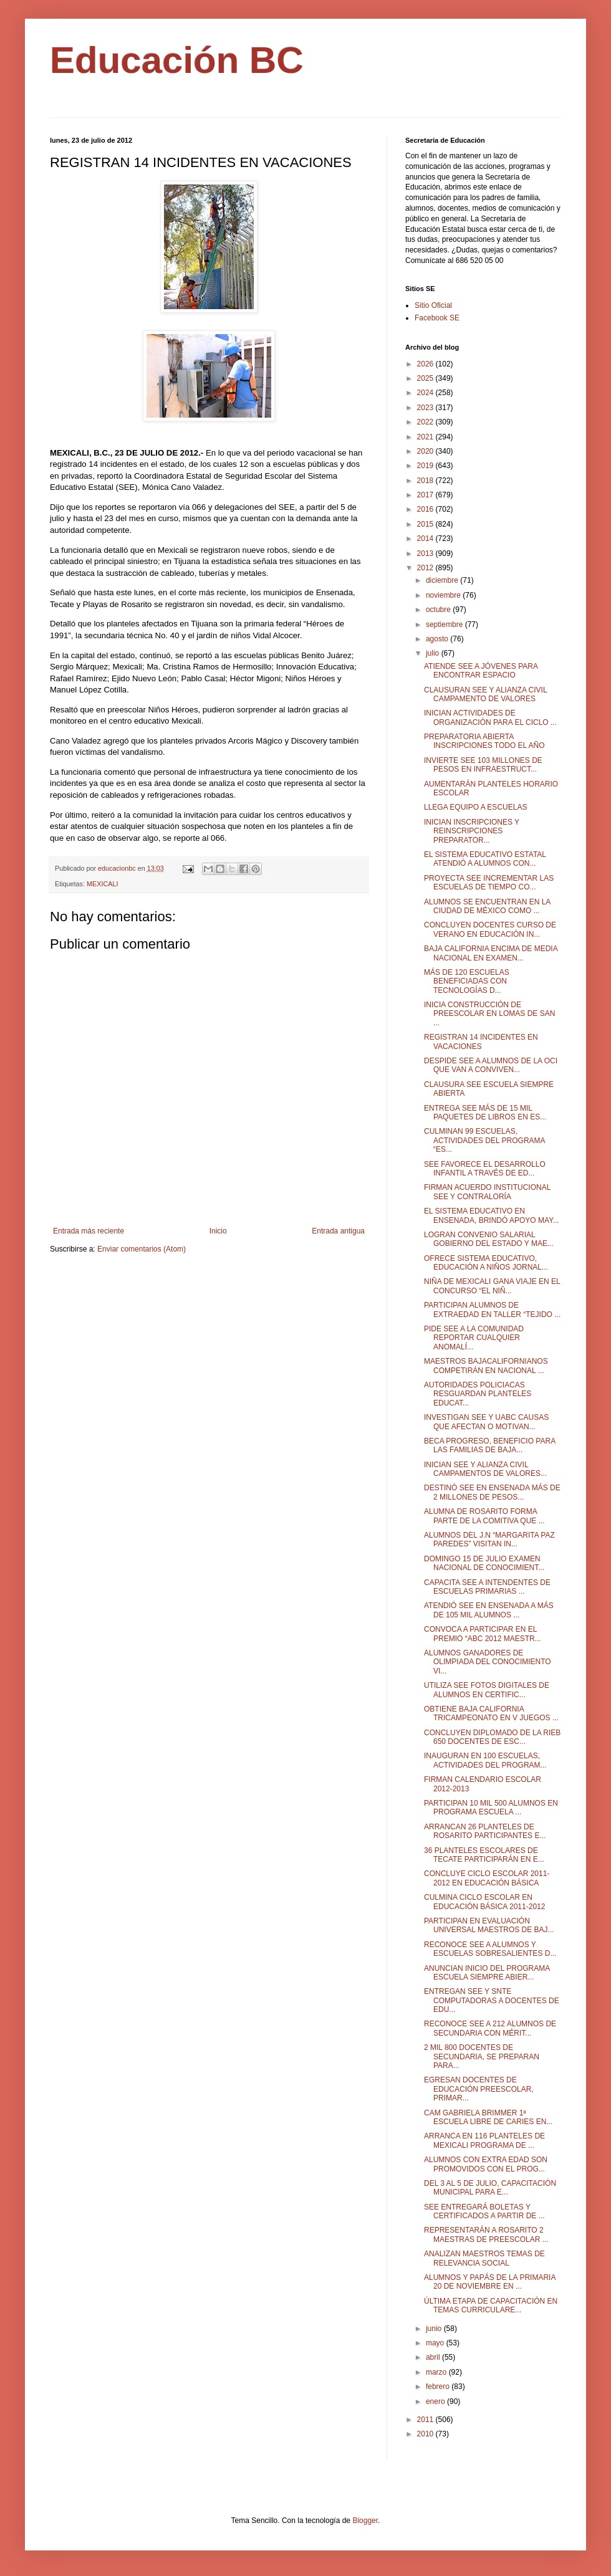 The width and height of the screenshot is (611, 2576). What do you see at coordinates (490, 2282) in the screenshot?
I see `ALUMNOS Y PAPÁS DE LA PRIMARIA 20 DE NOVIEMBRE EN ...` at bounding box center [490, 2282].